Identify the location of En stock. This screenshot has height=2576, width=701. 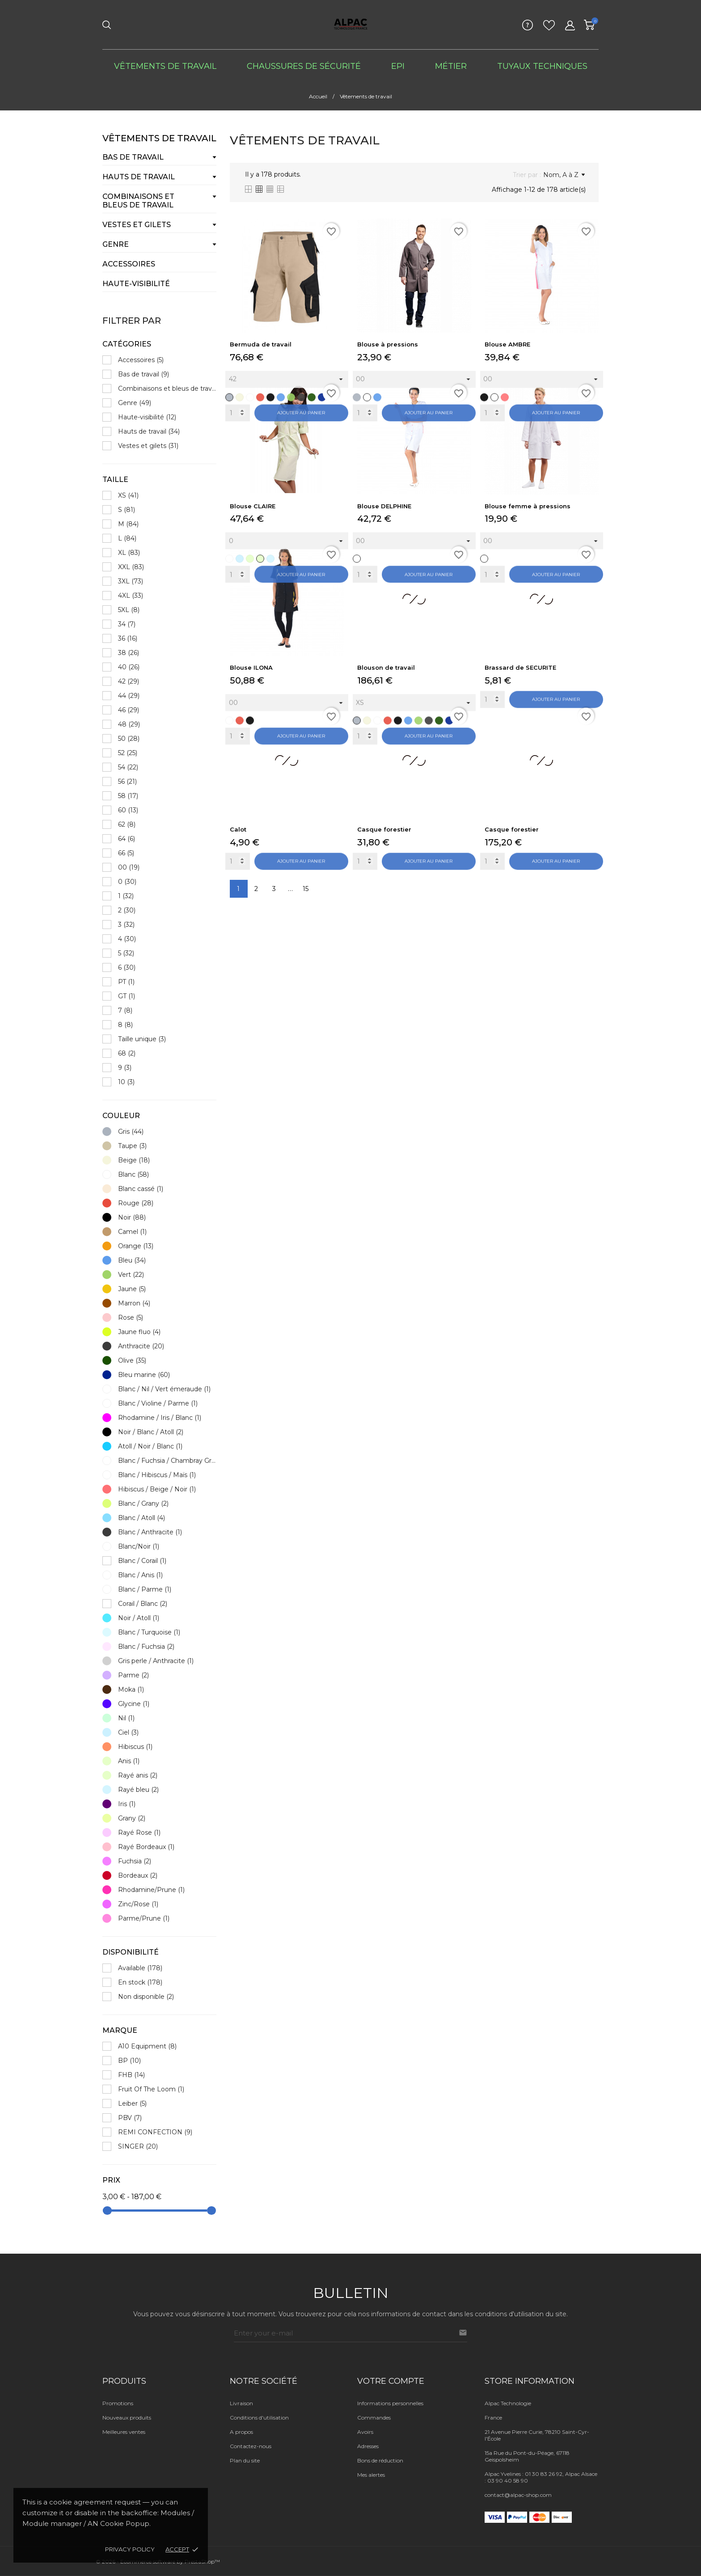
(140, 1982).